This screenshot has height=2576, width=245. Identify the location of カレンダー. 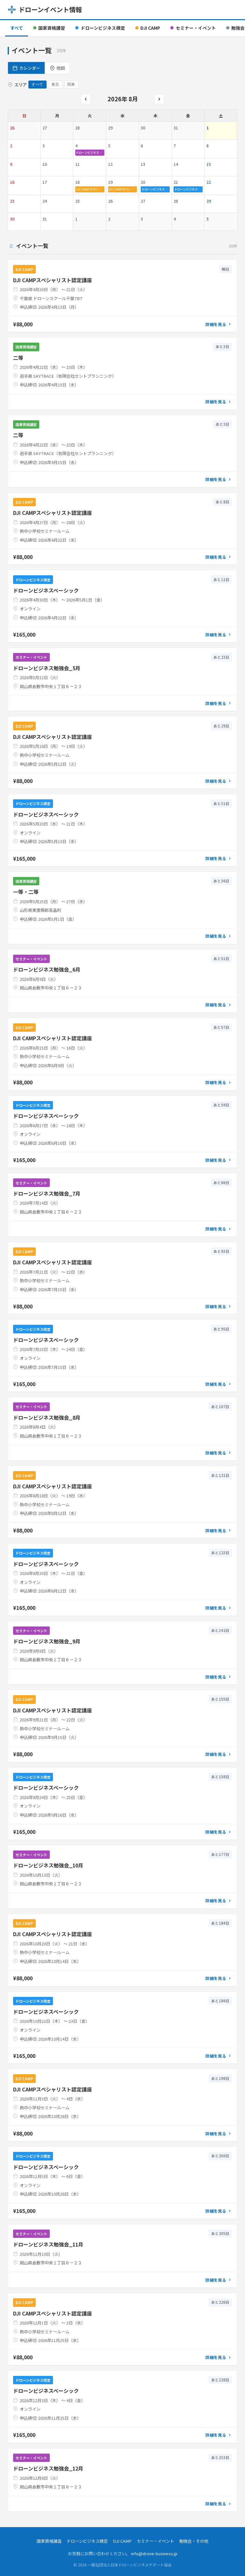
(26, 68).